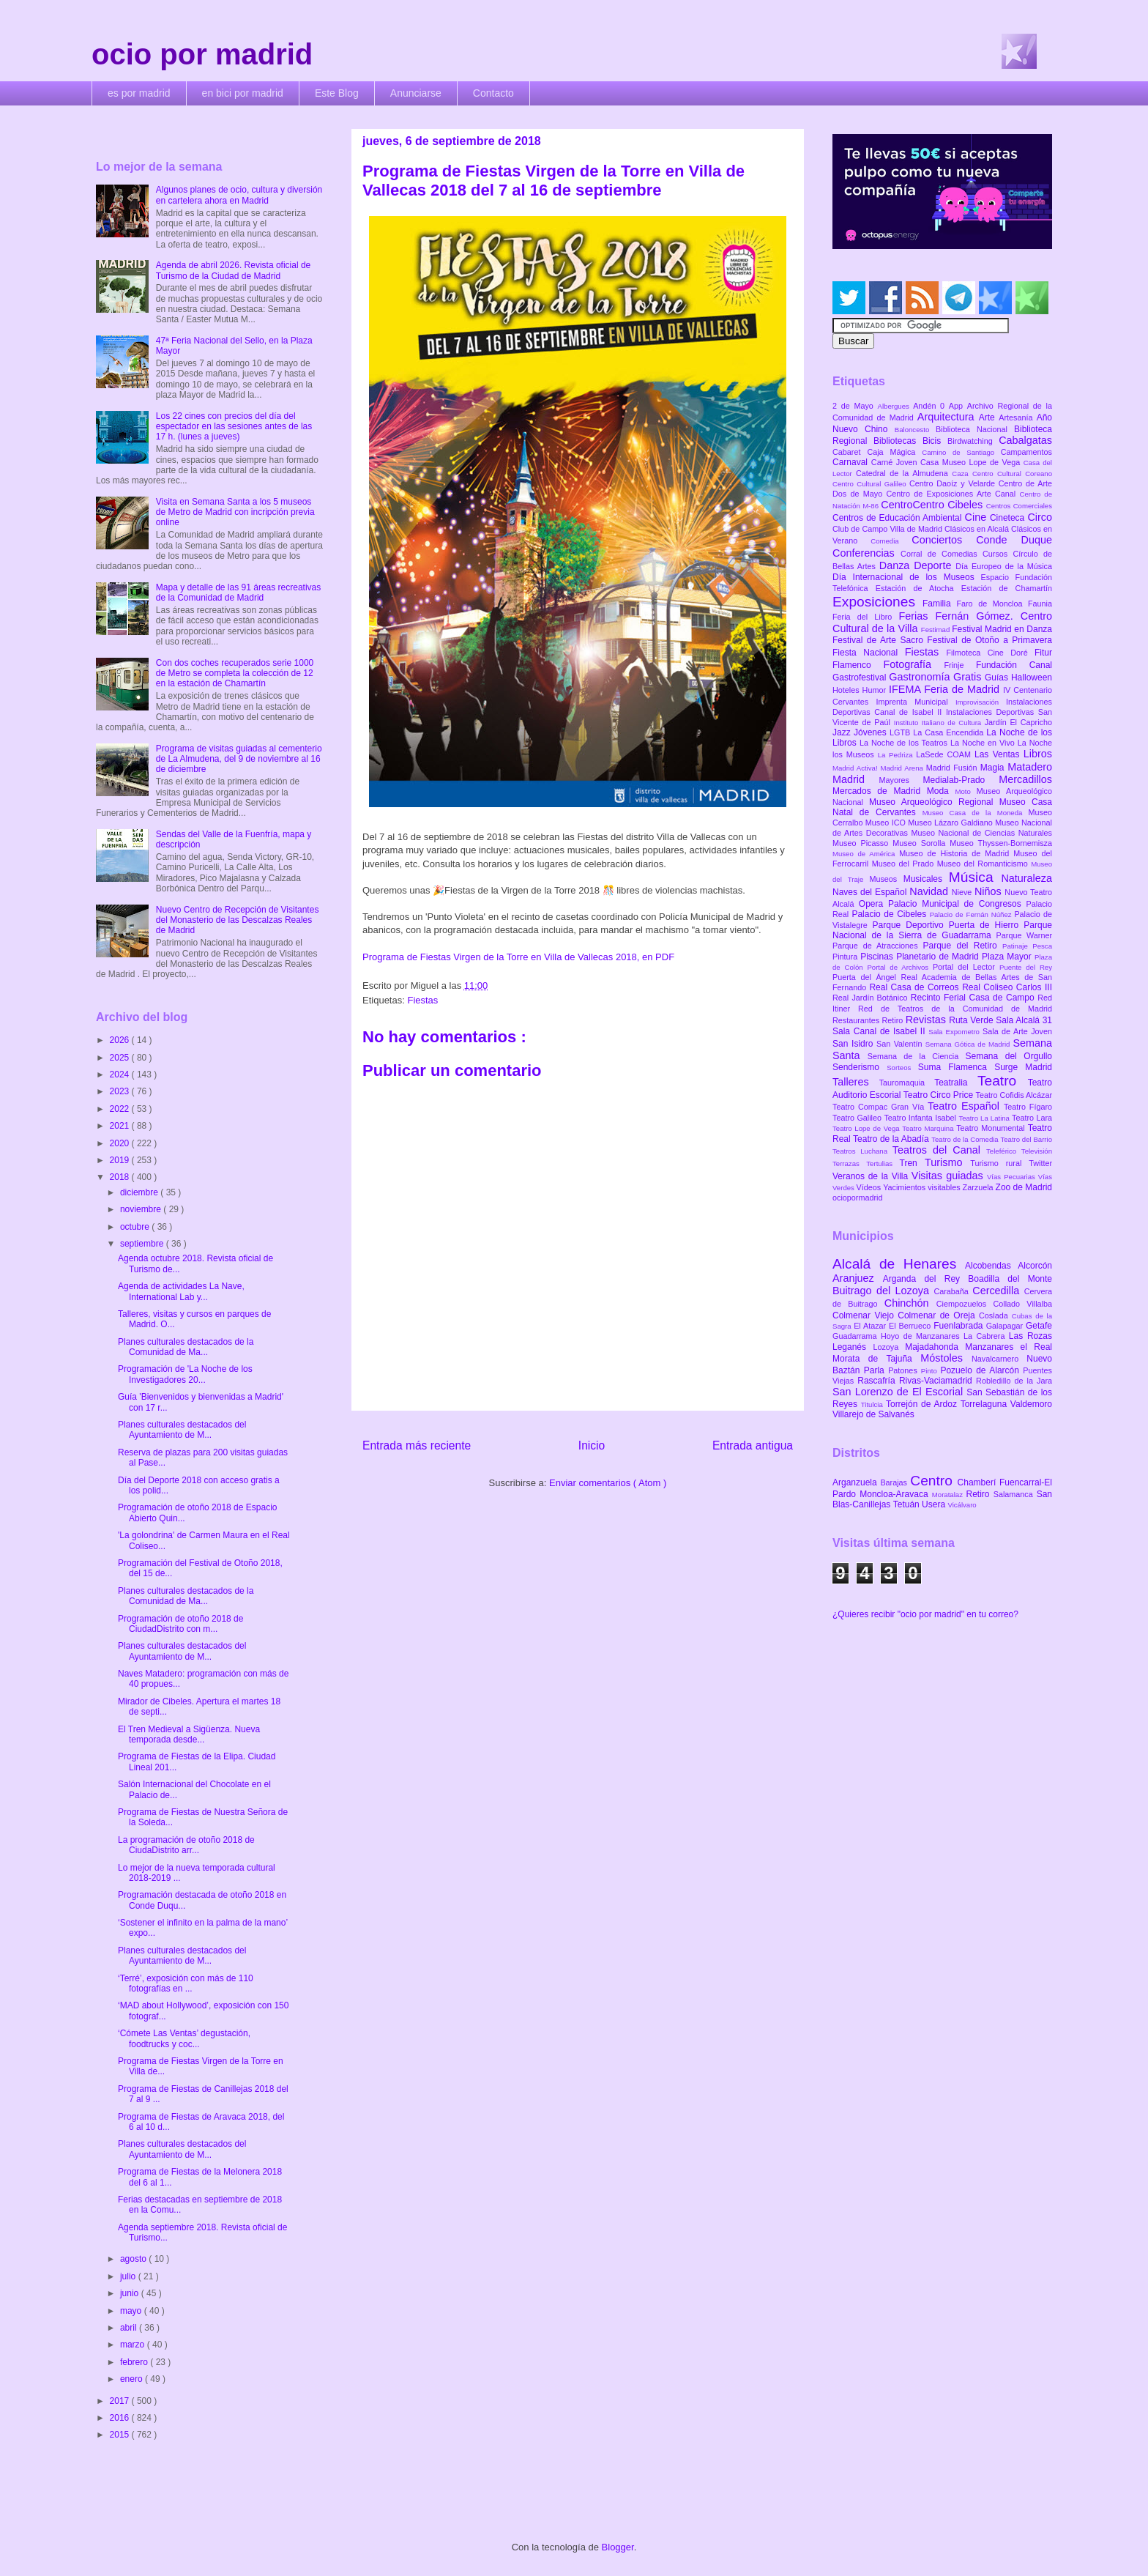 This screenshot has width=1148, height=2576. I want to click on Museo de Historia de Madrid, so click(956, 853).